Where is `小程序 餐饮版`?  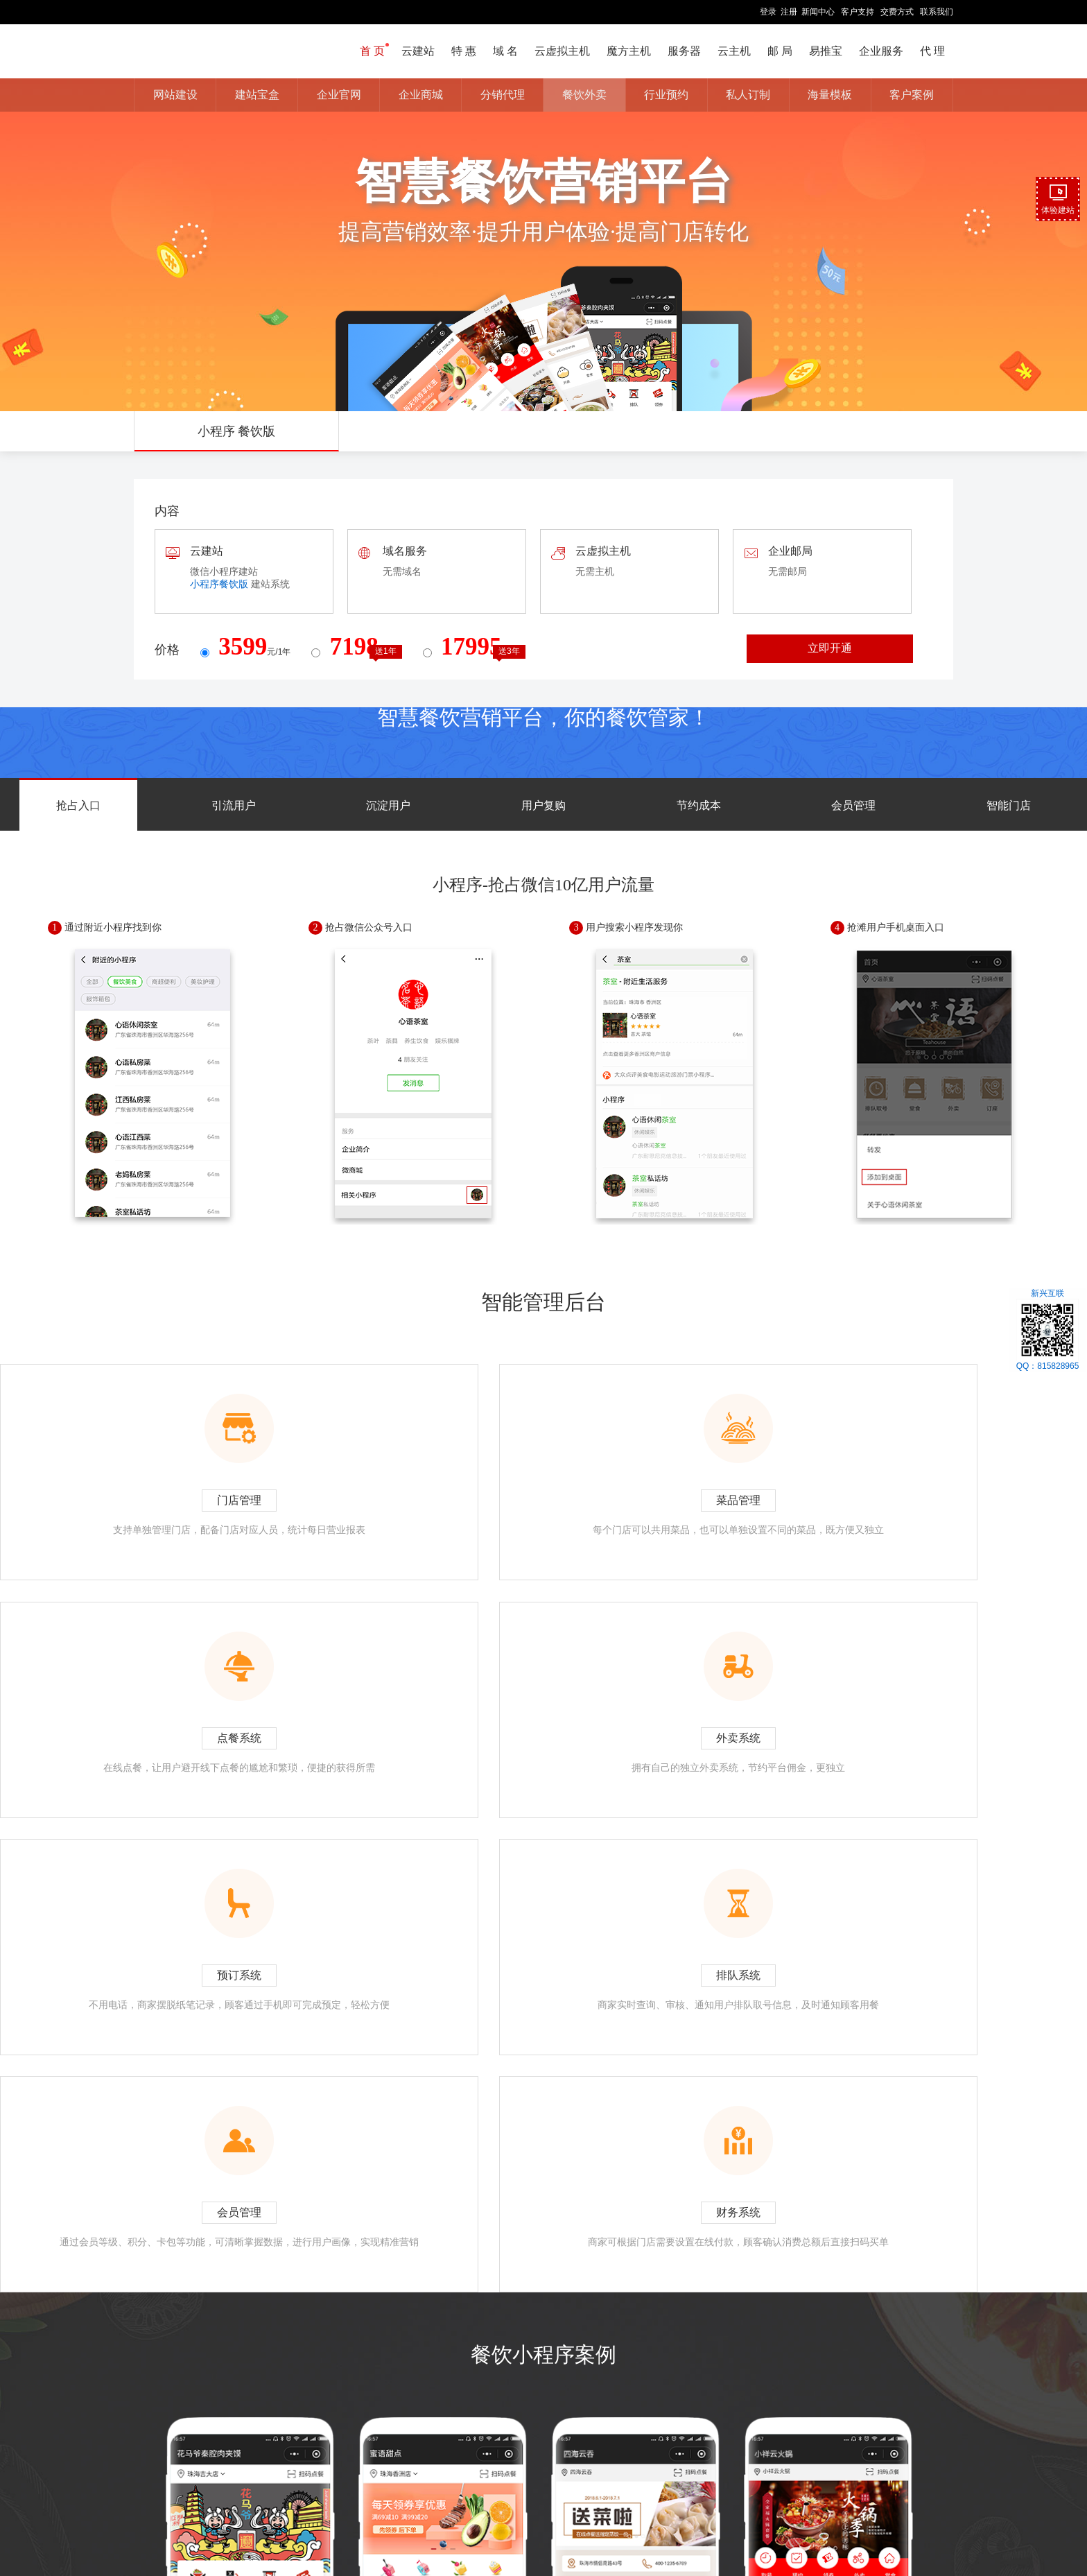
小程序 餐饮版 is located at coordinates (237, 431).